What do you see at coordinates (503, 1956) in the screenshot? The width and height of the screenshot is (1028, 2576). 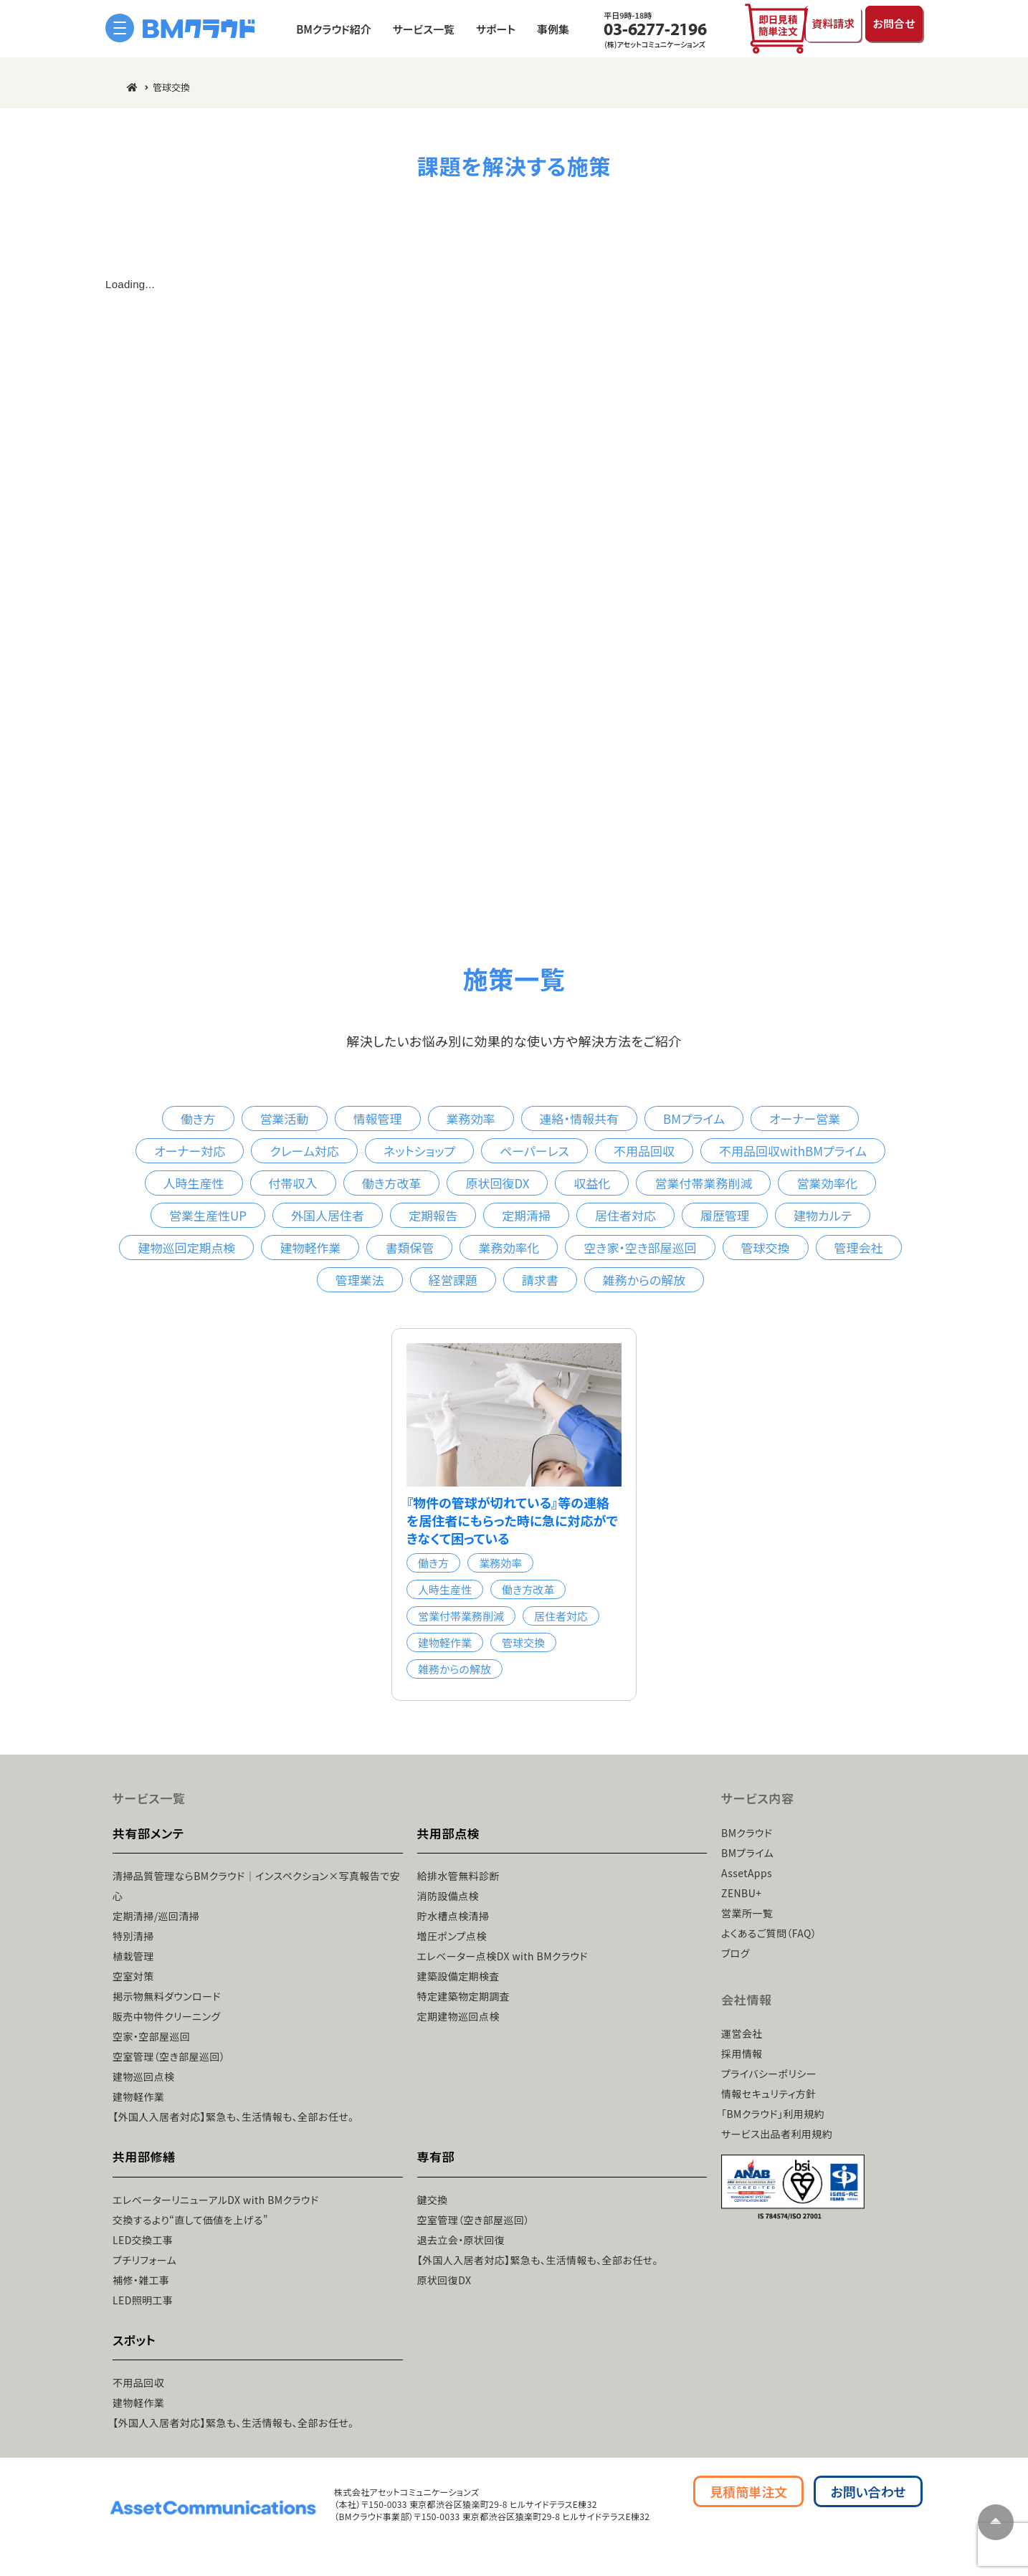 I see `エレベーター点検DX with BMクラウド` at bounding box center [503, 1956].